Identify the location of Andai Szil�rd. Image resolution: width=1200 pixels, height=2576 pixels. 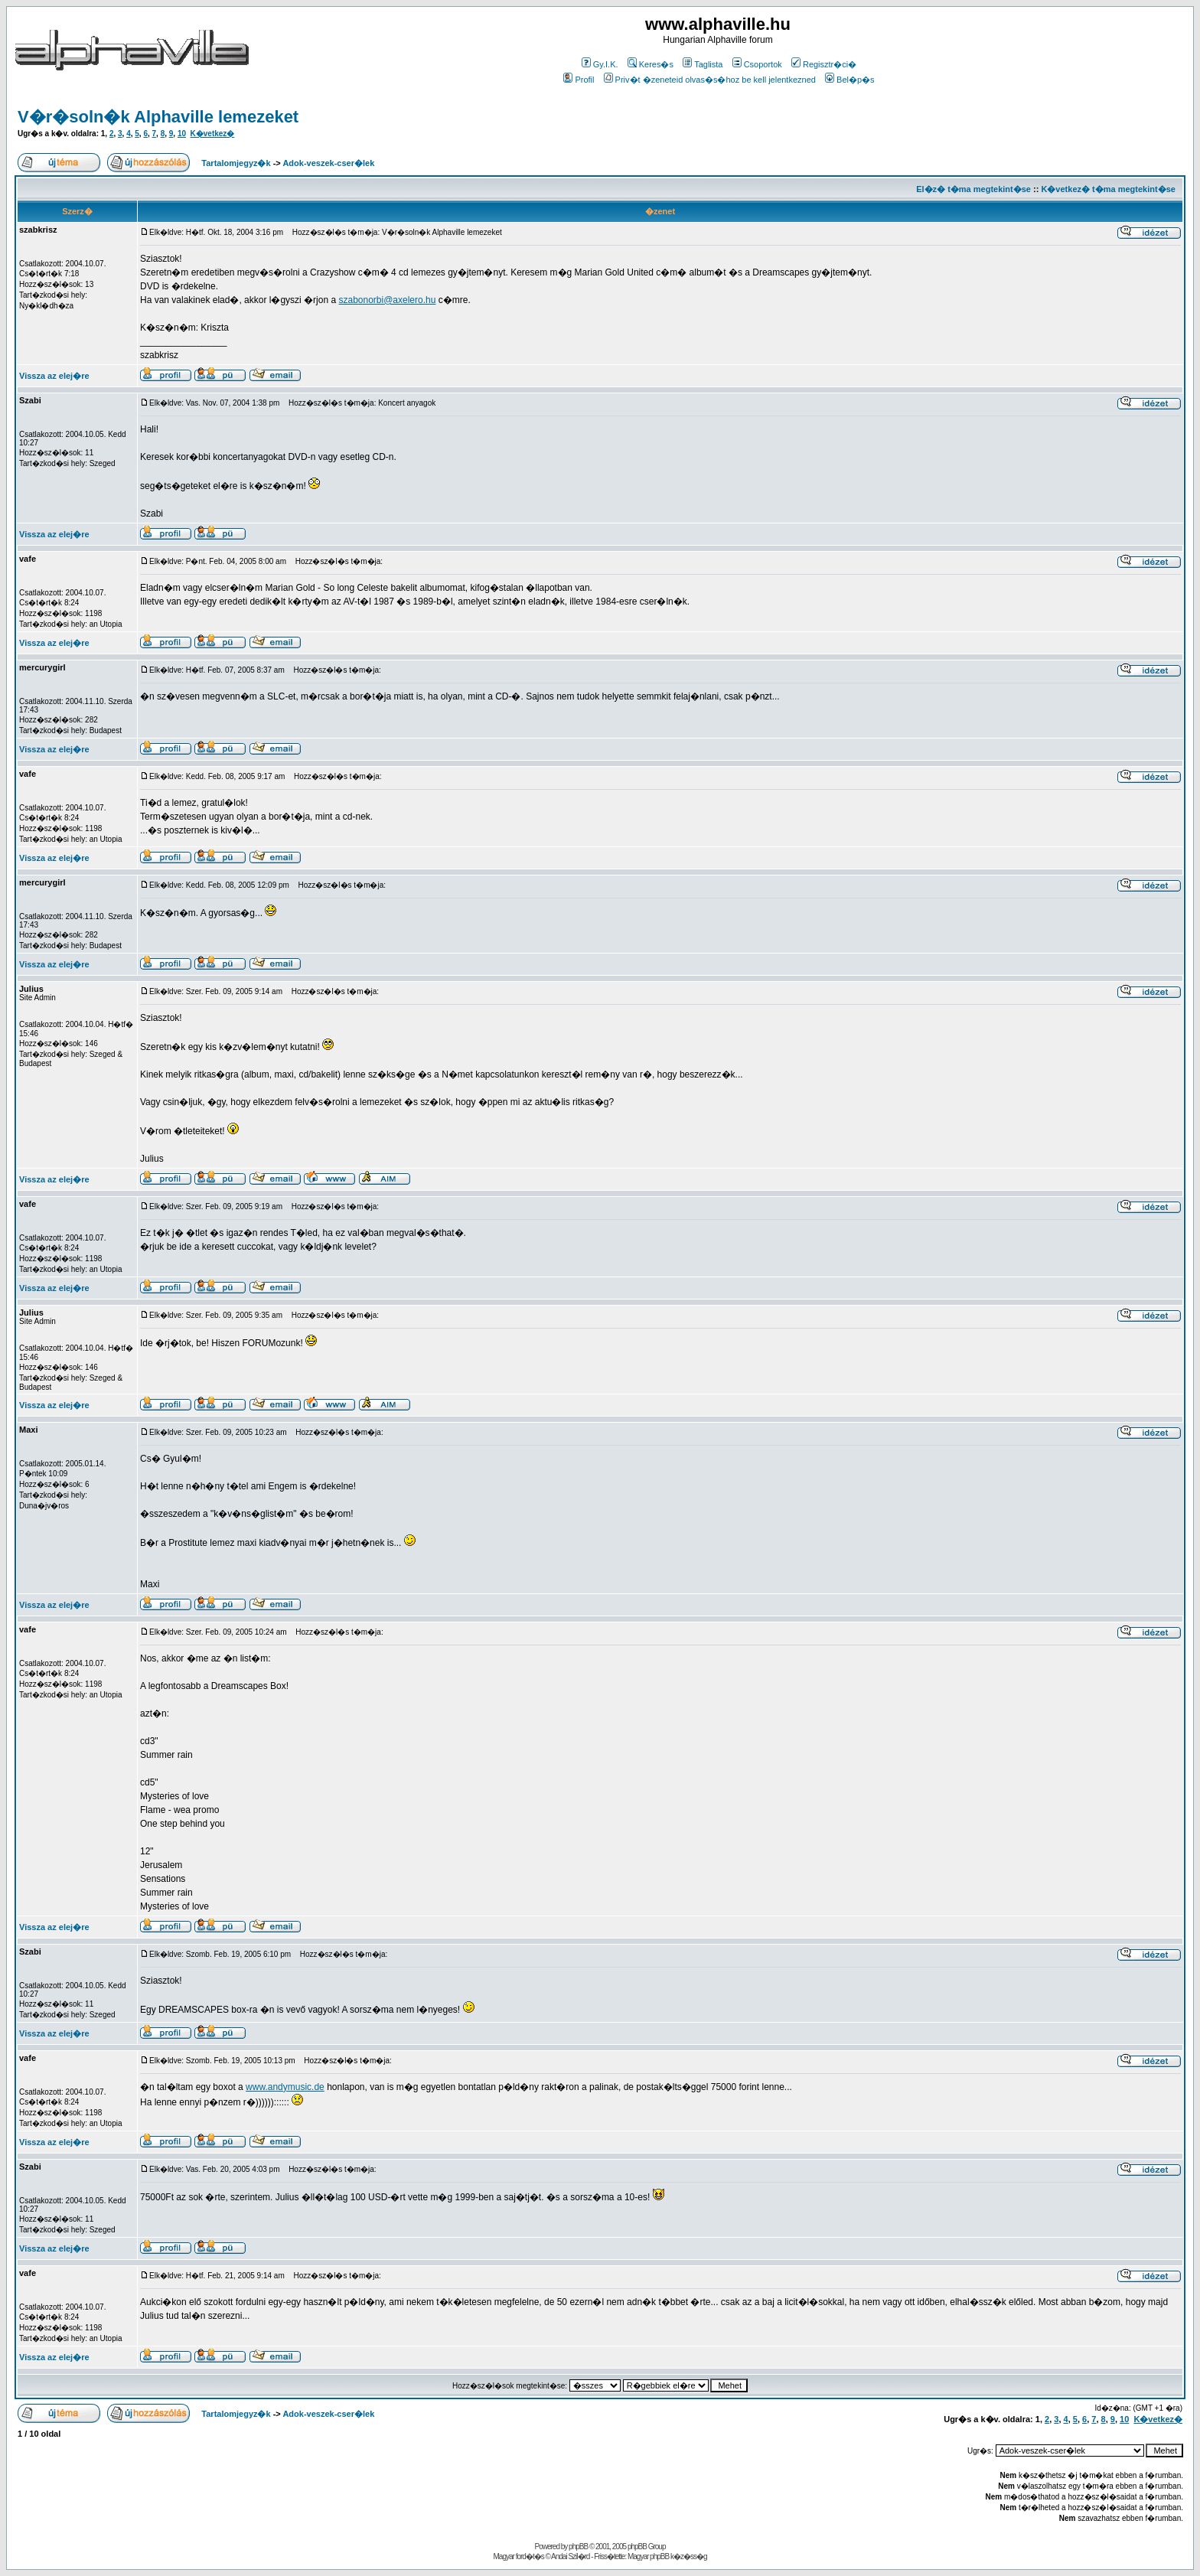
(570, 2556).